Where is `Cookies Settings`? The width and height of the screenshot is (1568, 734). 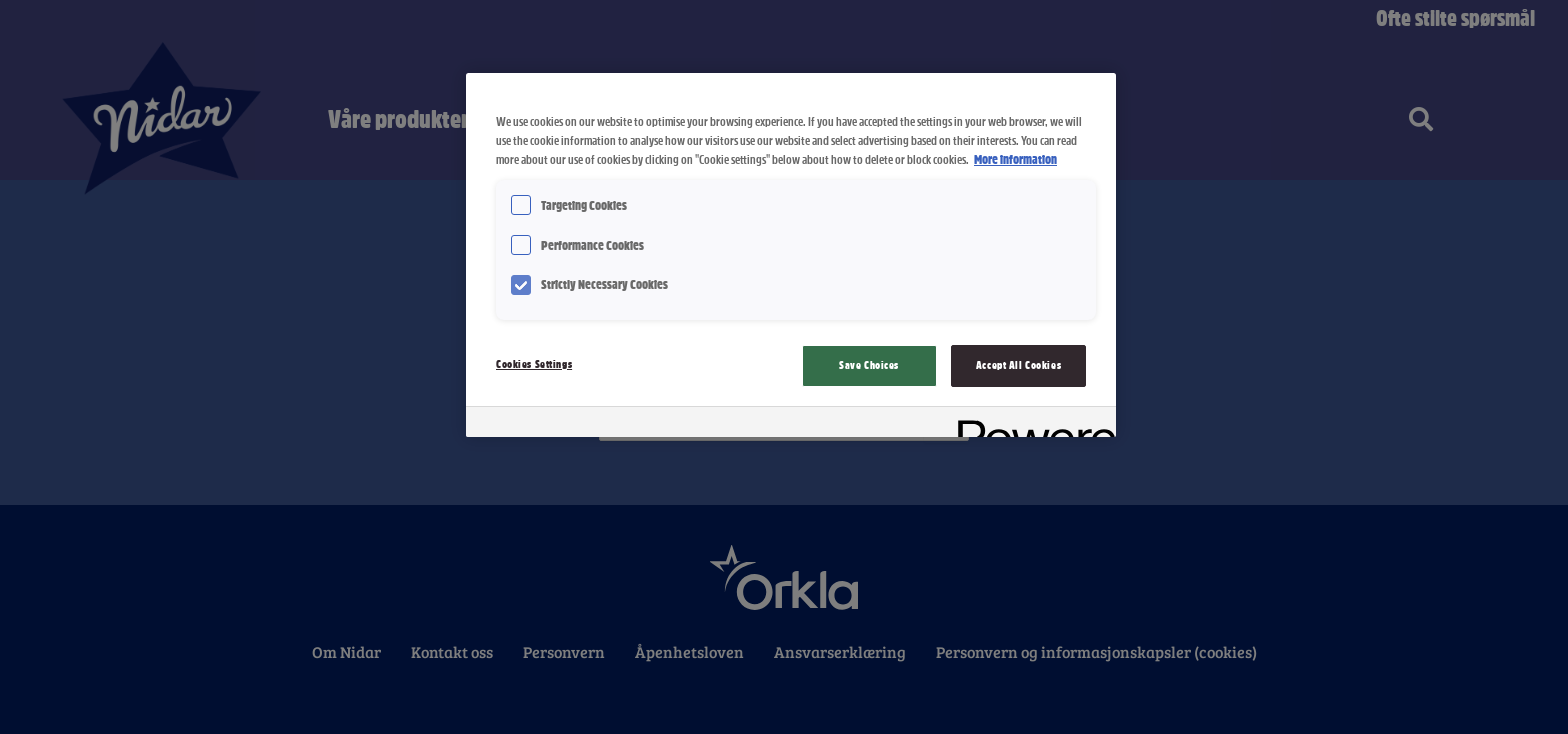 Cookies Settings is located at coordinates (534, 364).